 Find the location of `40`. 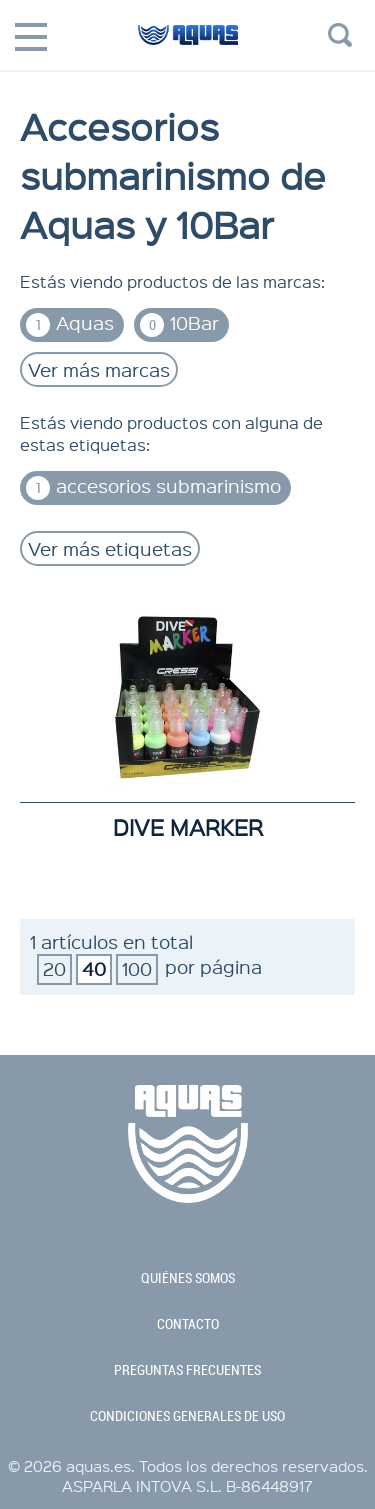

40 is located at coordinates (94, 968).